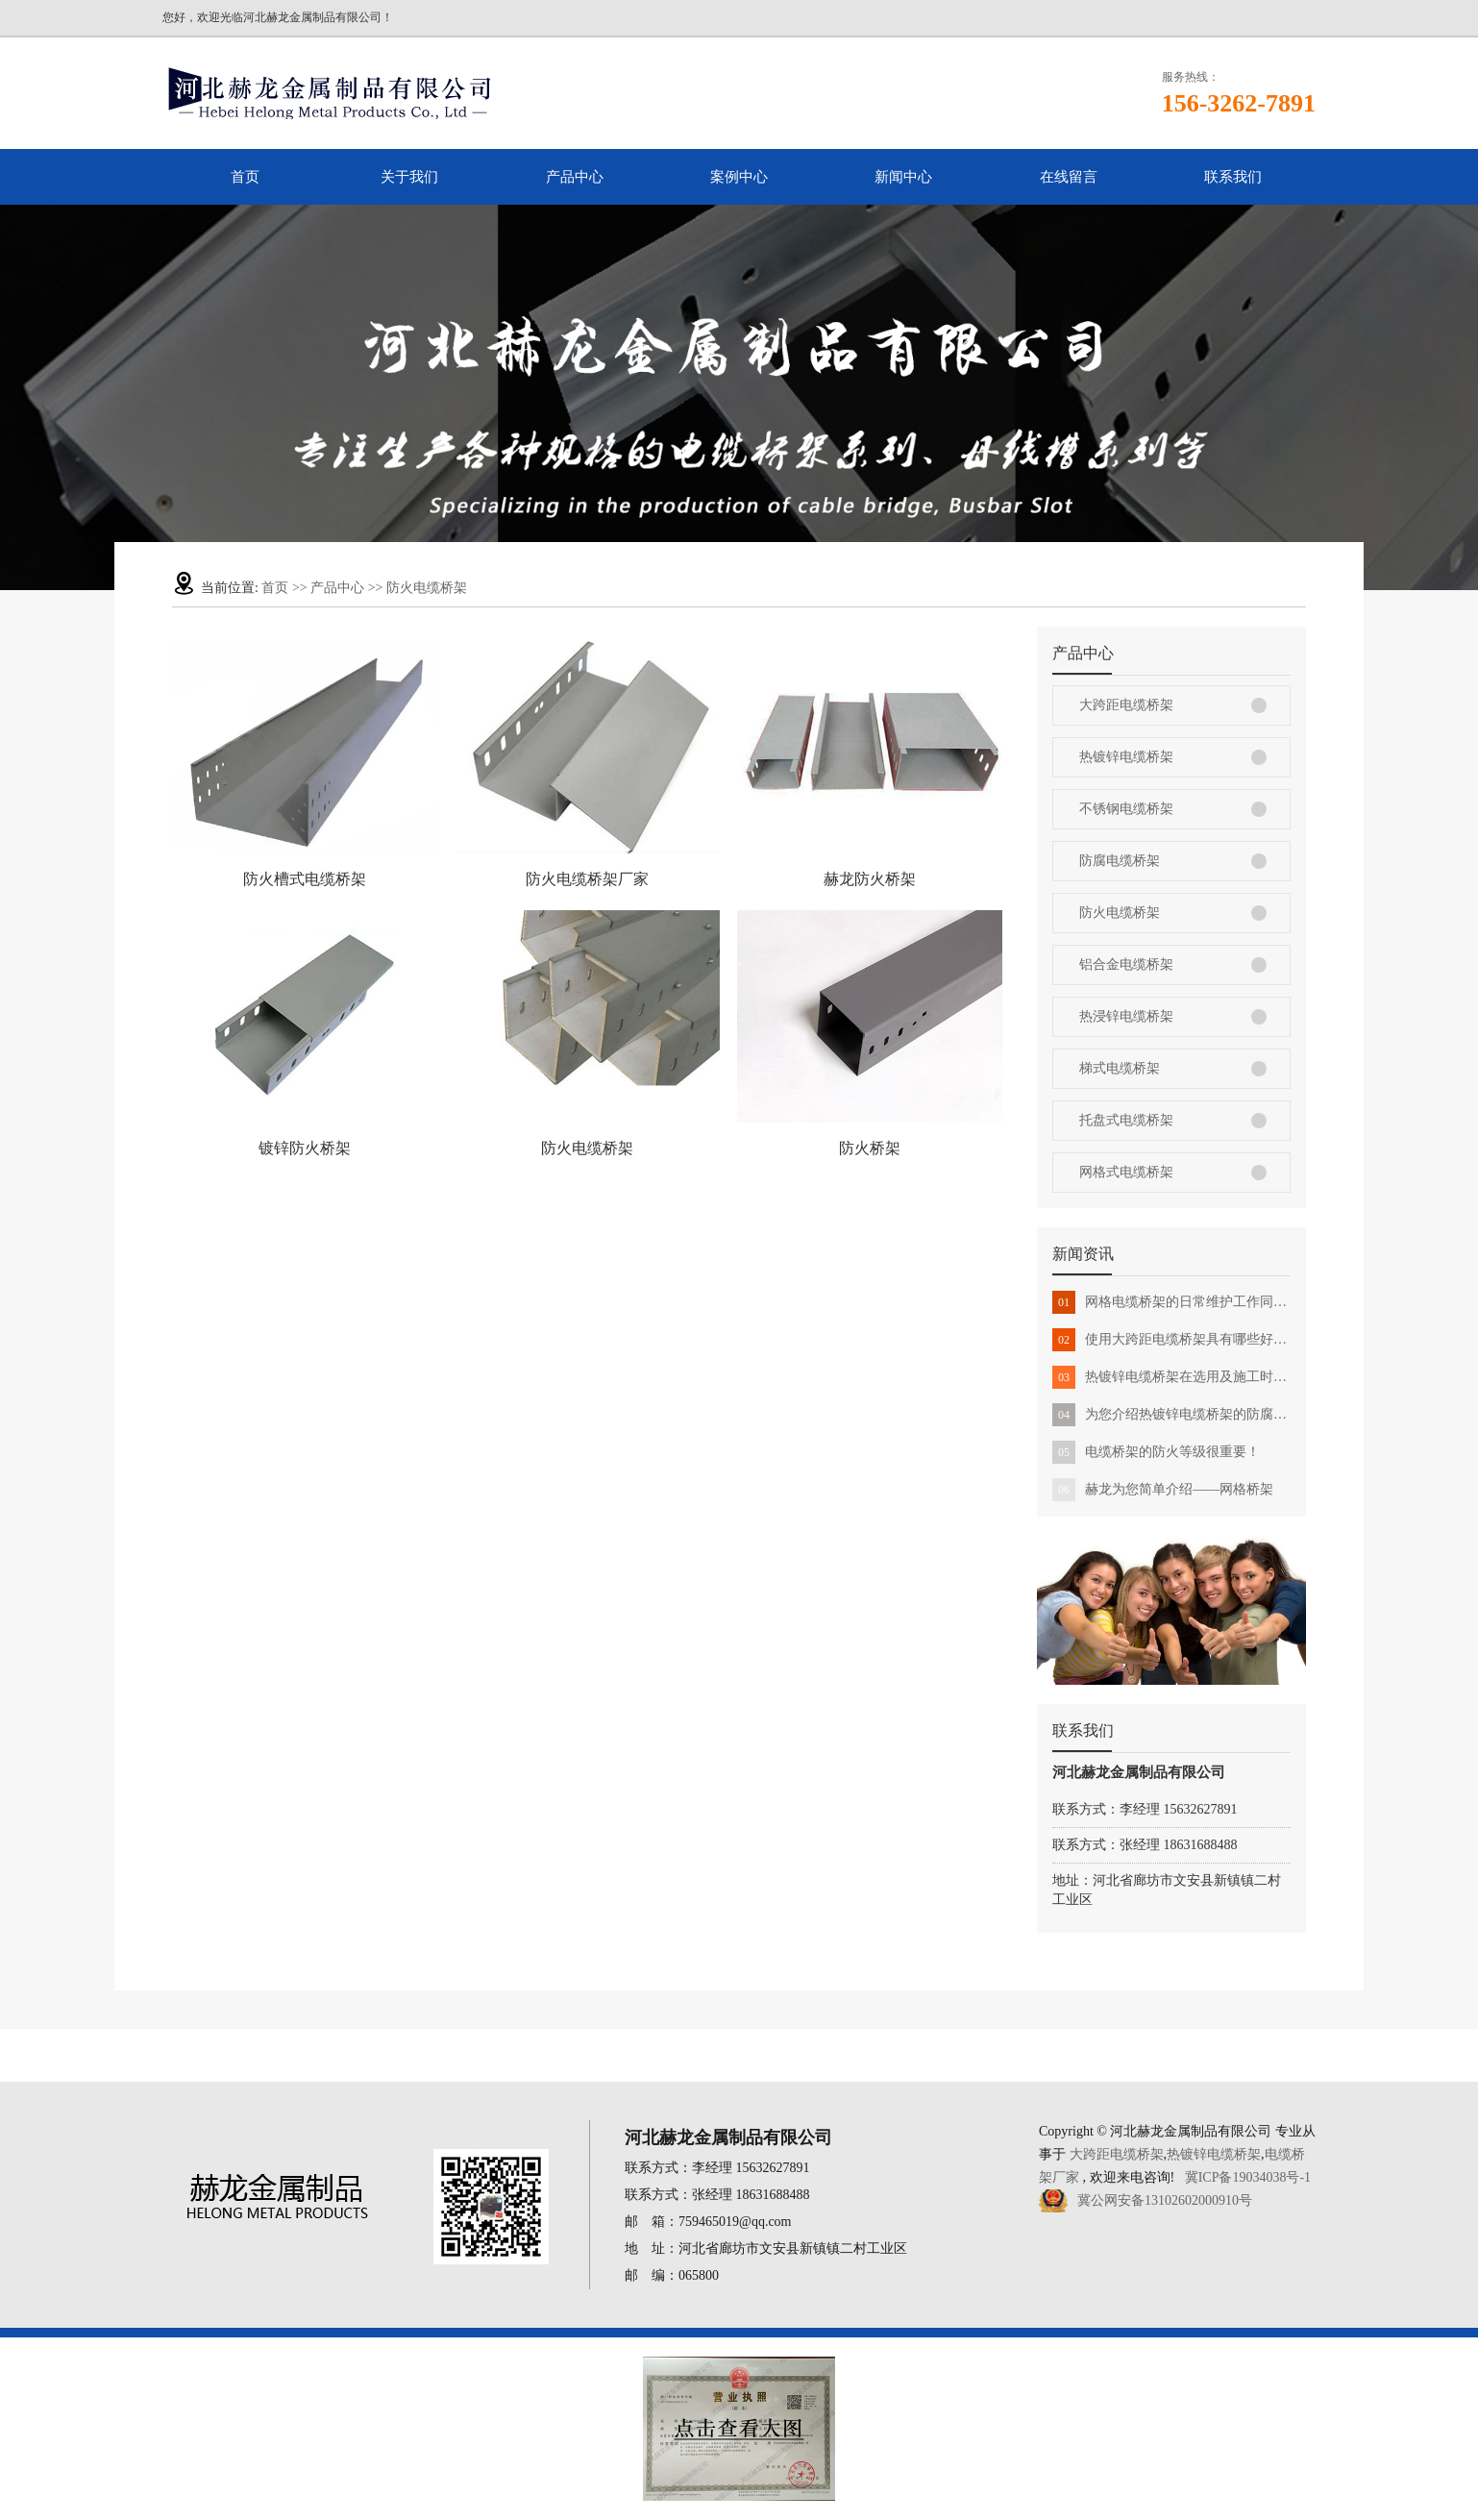 The image size is (1478, 2520). Describe the element at coordinates (1171, 1339) in the screenshot. I see `使用大跨距电缆桥架具有哪些好处？` at that location.